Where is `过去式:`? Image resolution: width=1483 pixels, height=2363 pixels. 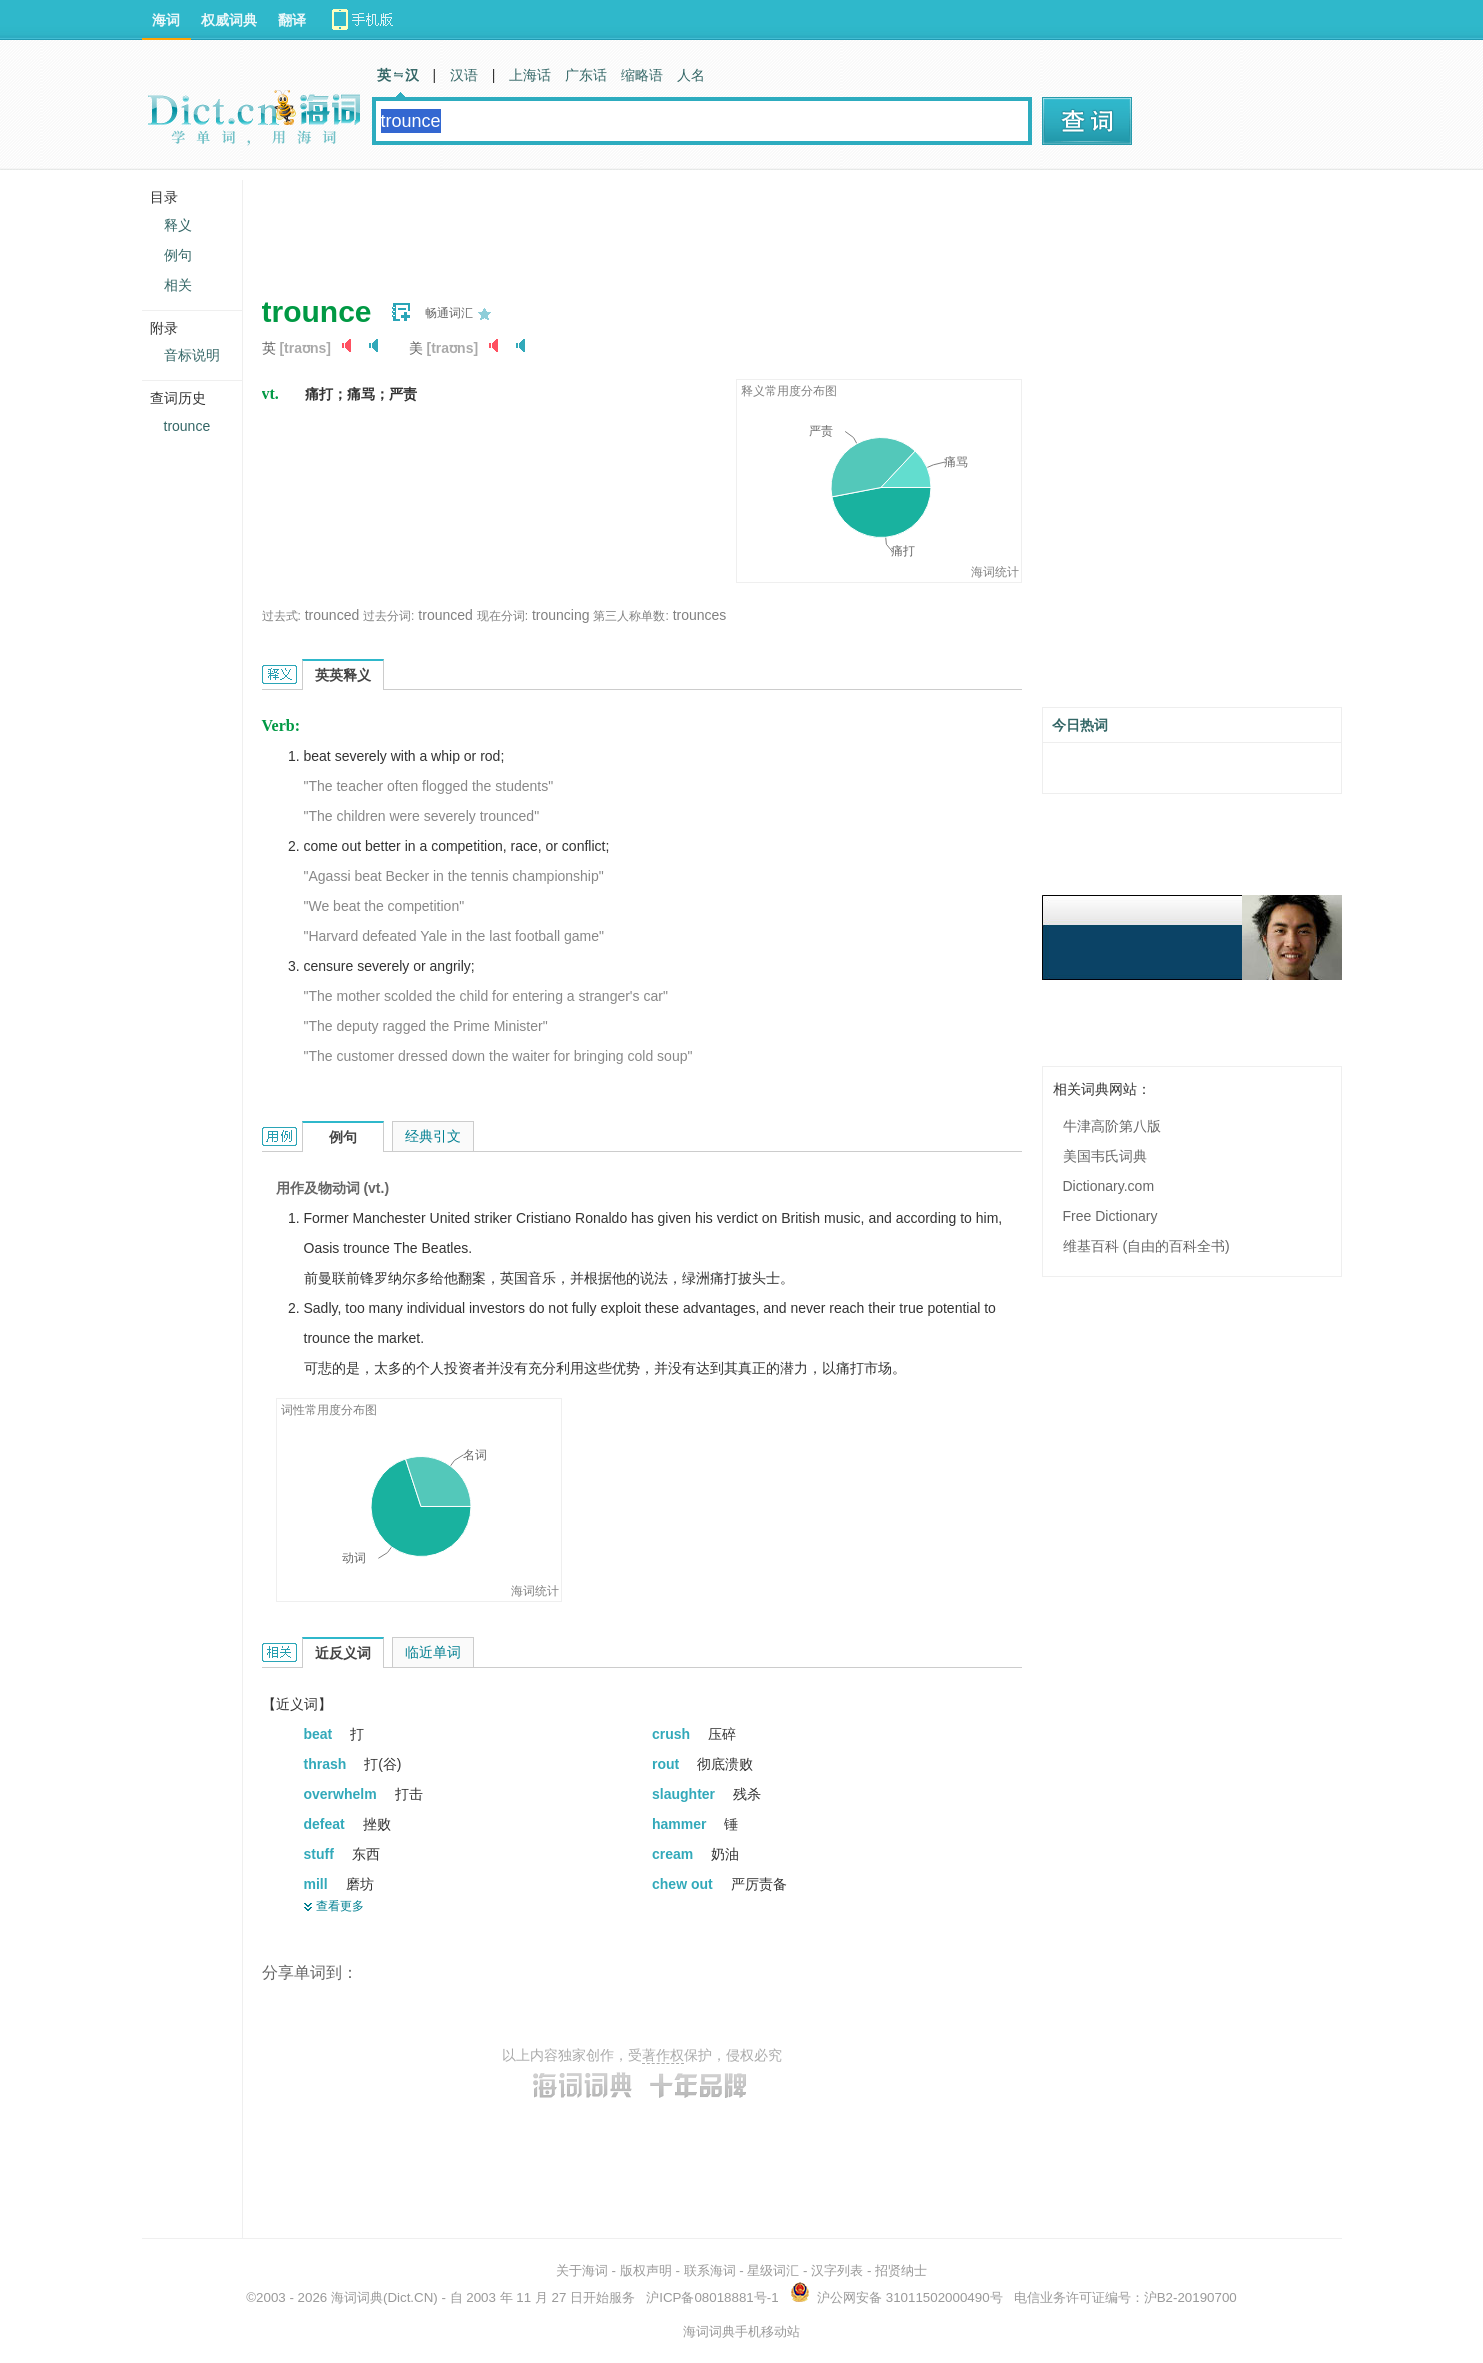
过去式: is located at coordinates (281, 616).